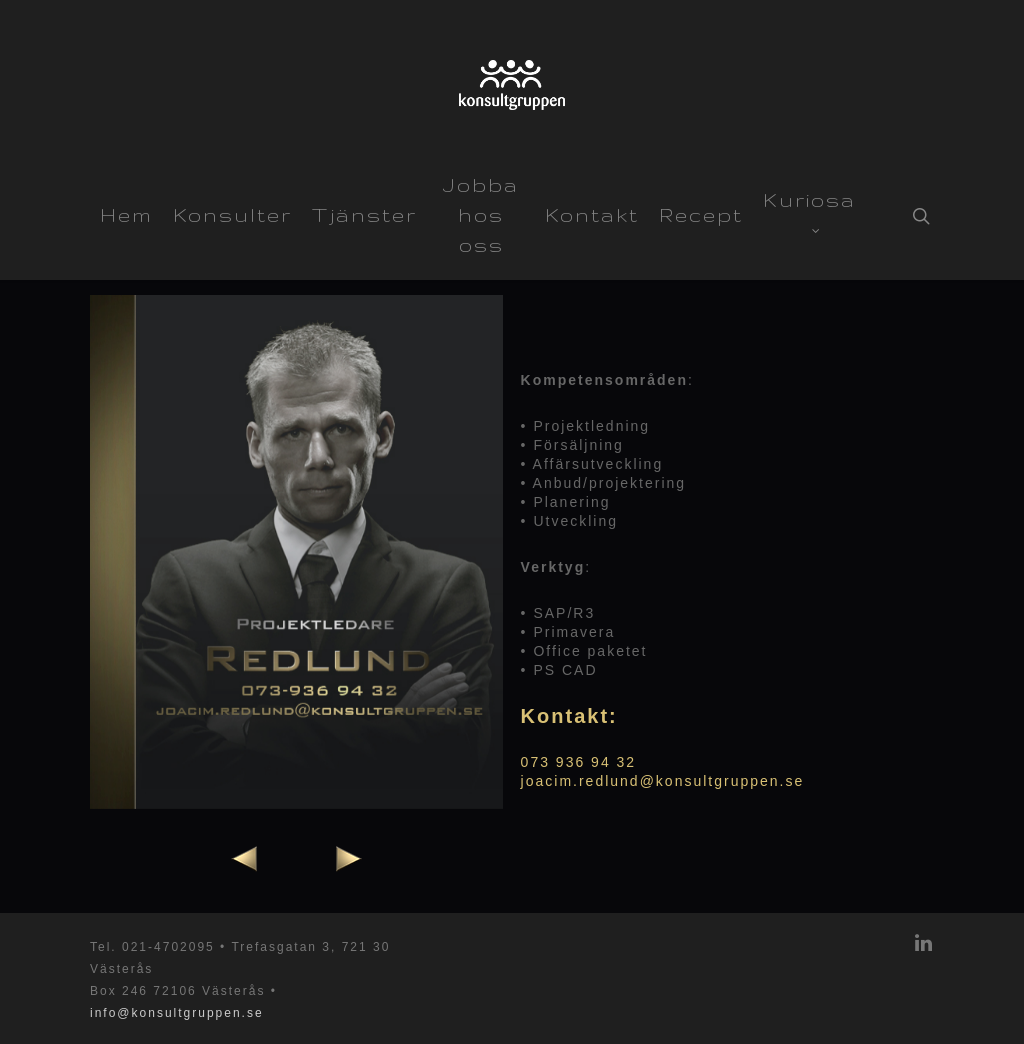 The width and height of the screenshot is (1024, 1044). Describe the element at coordinates (481, 215) in the screenshot. I see `Jobba hos oss` at that location.